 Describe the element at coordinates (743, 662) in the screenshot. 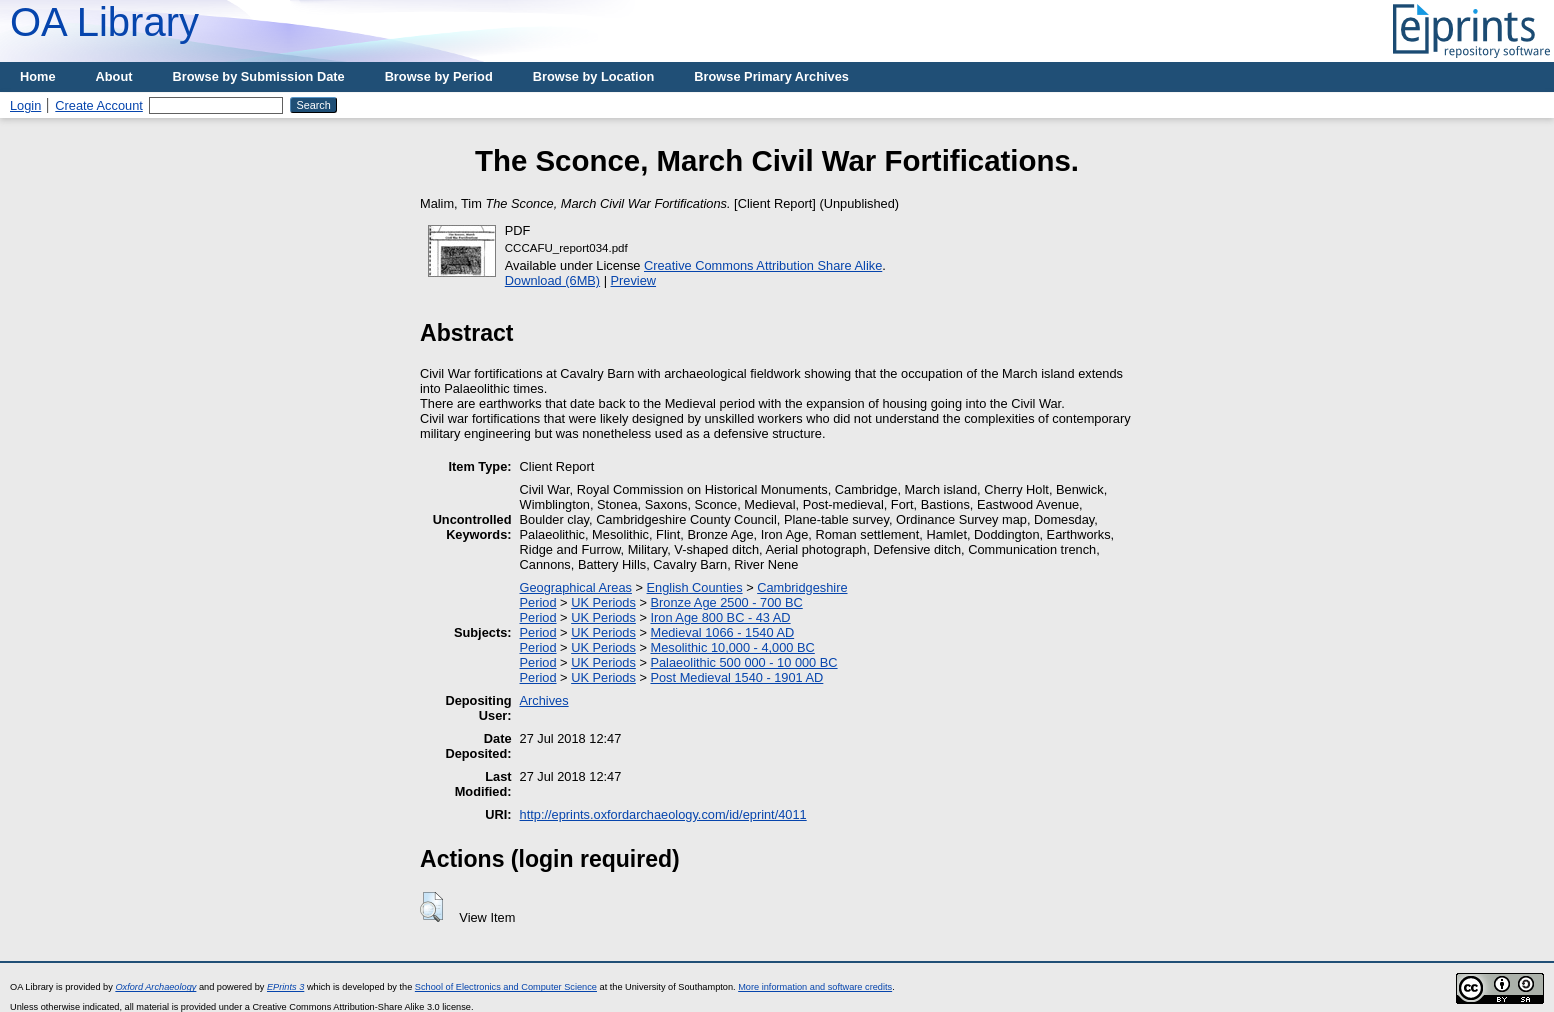

I see `Palaeolithic 500 000 - 10 000 BC` at that location.